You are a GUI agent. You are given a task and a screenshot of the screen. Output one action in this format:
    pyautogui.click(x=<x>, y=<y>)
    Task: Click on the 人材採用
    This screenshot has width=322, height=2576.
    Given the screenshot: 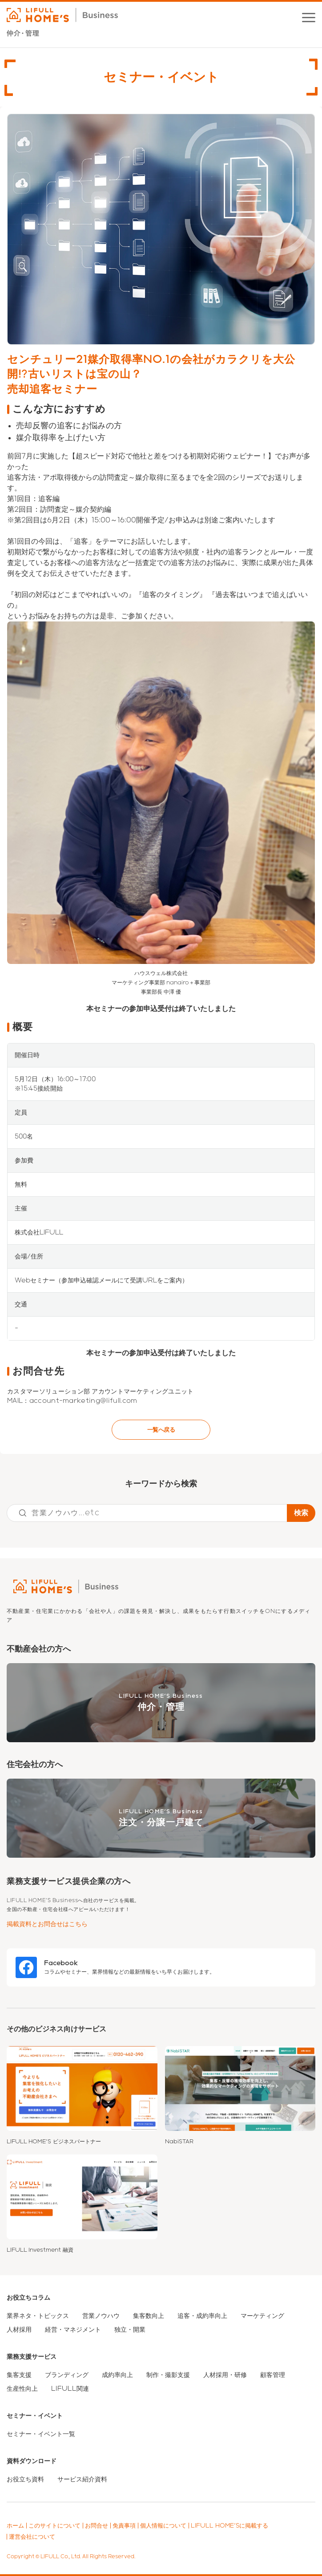 What is the action you would take?
    pyautogui.click(x=19, y=2329)
    